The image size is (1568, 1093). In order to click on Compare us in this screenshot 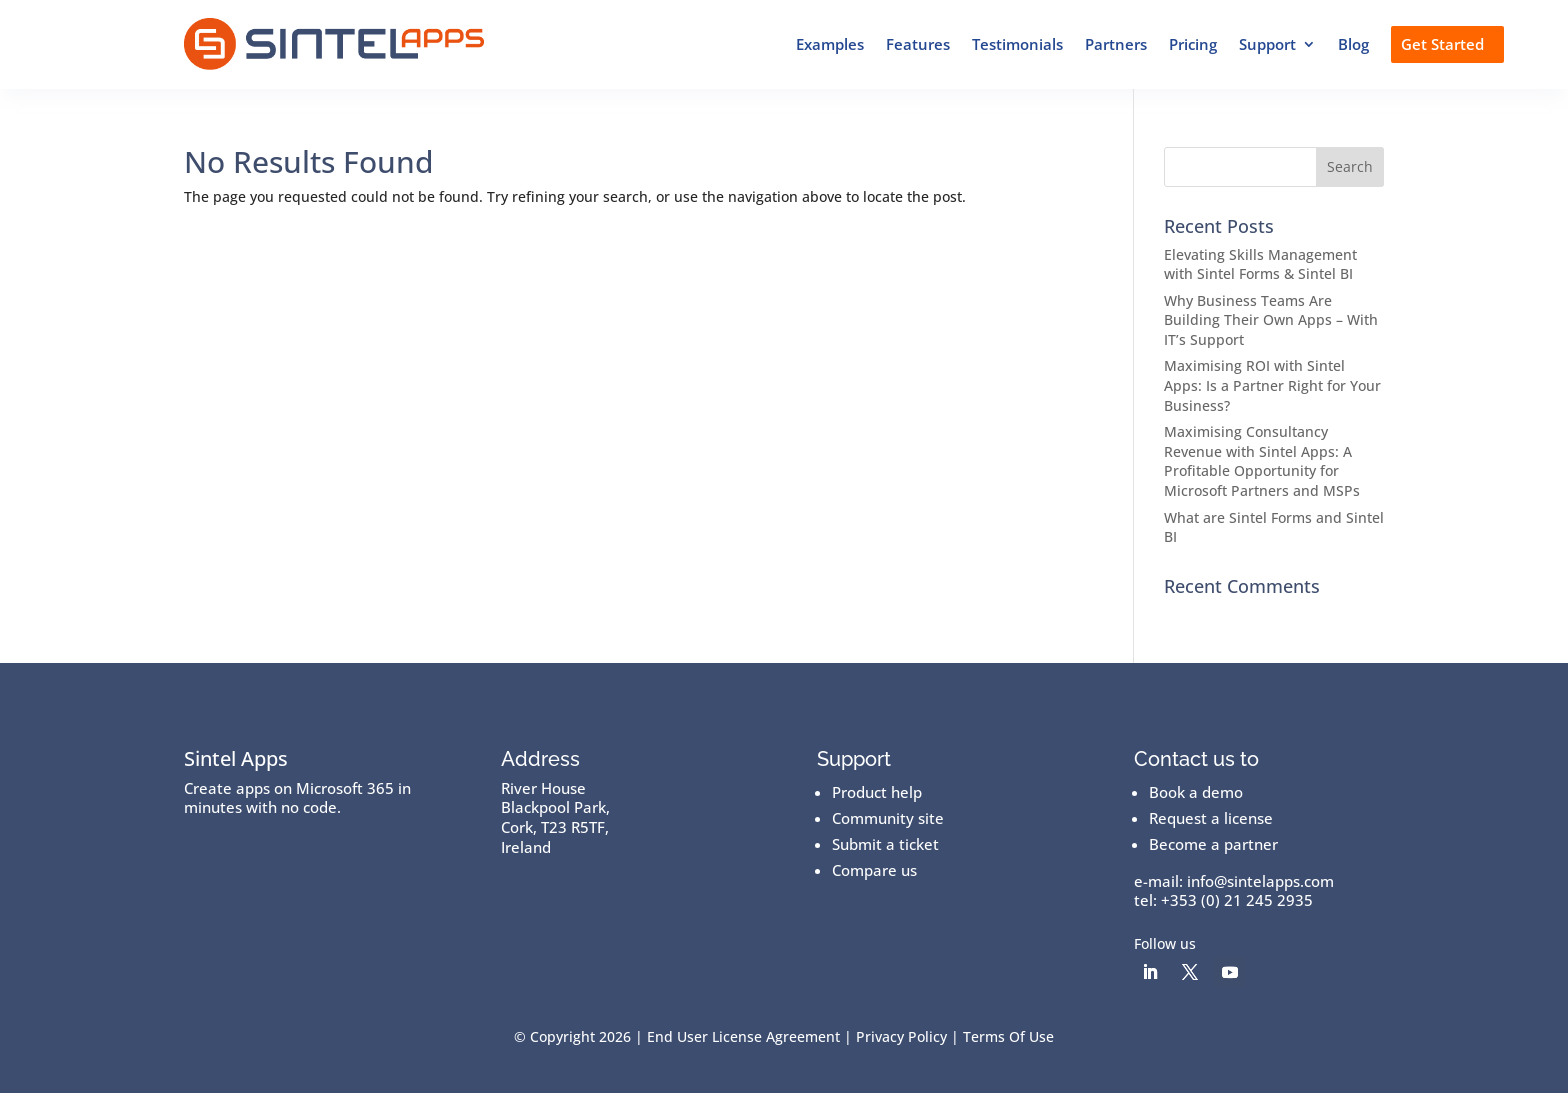, I will do `click(874, 870)`.